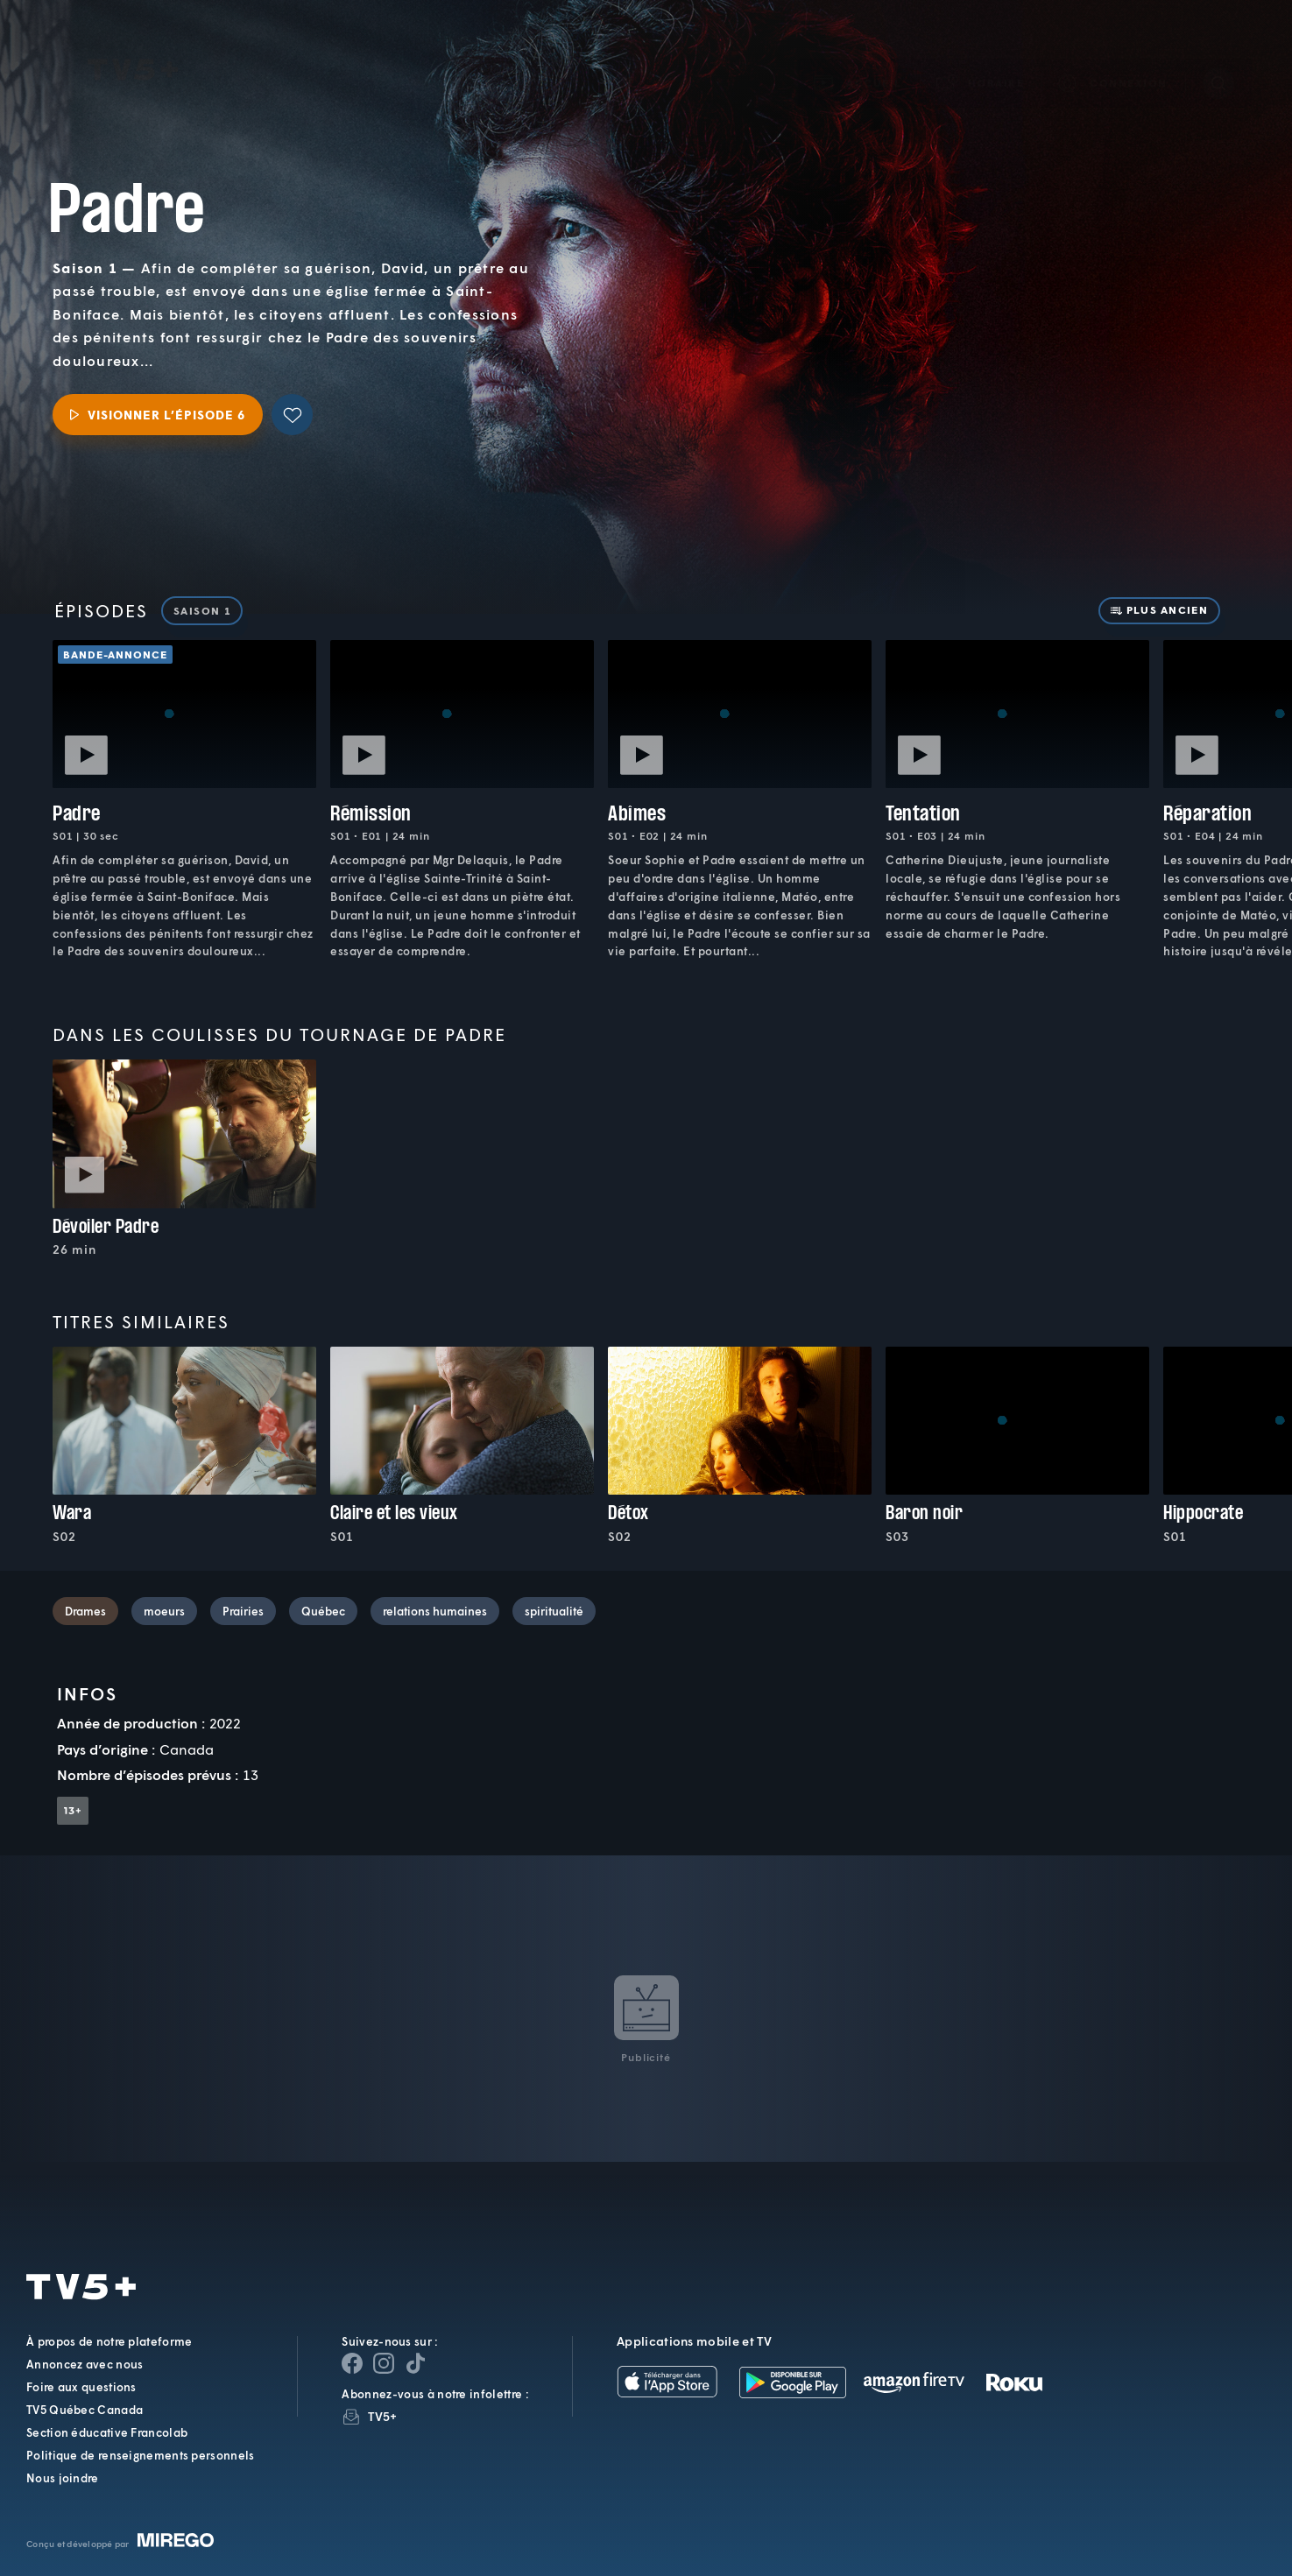  What do you see at coordinates (106, 2432) in the screenshot?
I see `Section éducative Francolab` at bounding box center [106, 2432].